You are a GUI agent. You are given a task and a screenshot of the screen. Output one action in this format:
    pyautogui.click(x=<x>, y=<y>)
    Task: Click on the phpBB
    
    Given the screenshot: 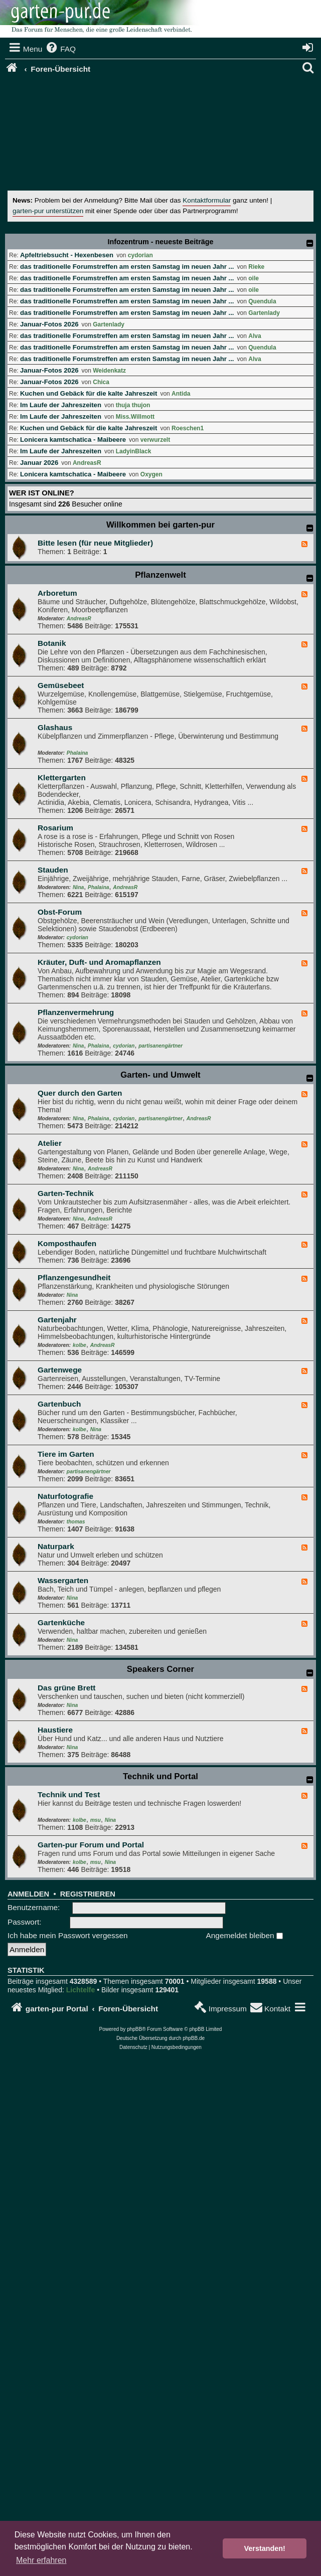 What is the action you would take?
    pyautogui.click(x=134, y=2029)
    